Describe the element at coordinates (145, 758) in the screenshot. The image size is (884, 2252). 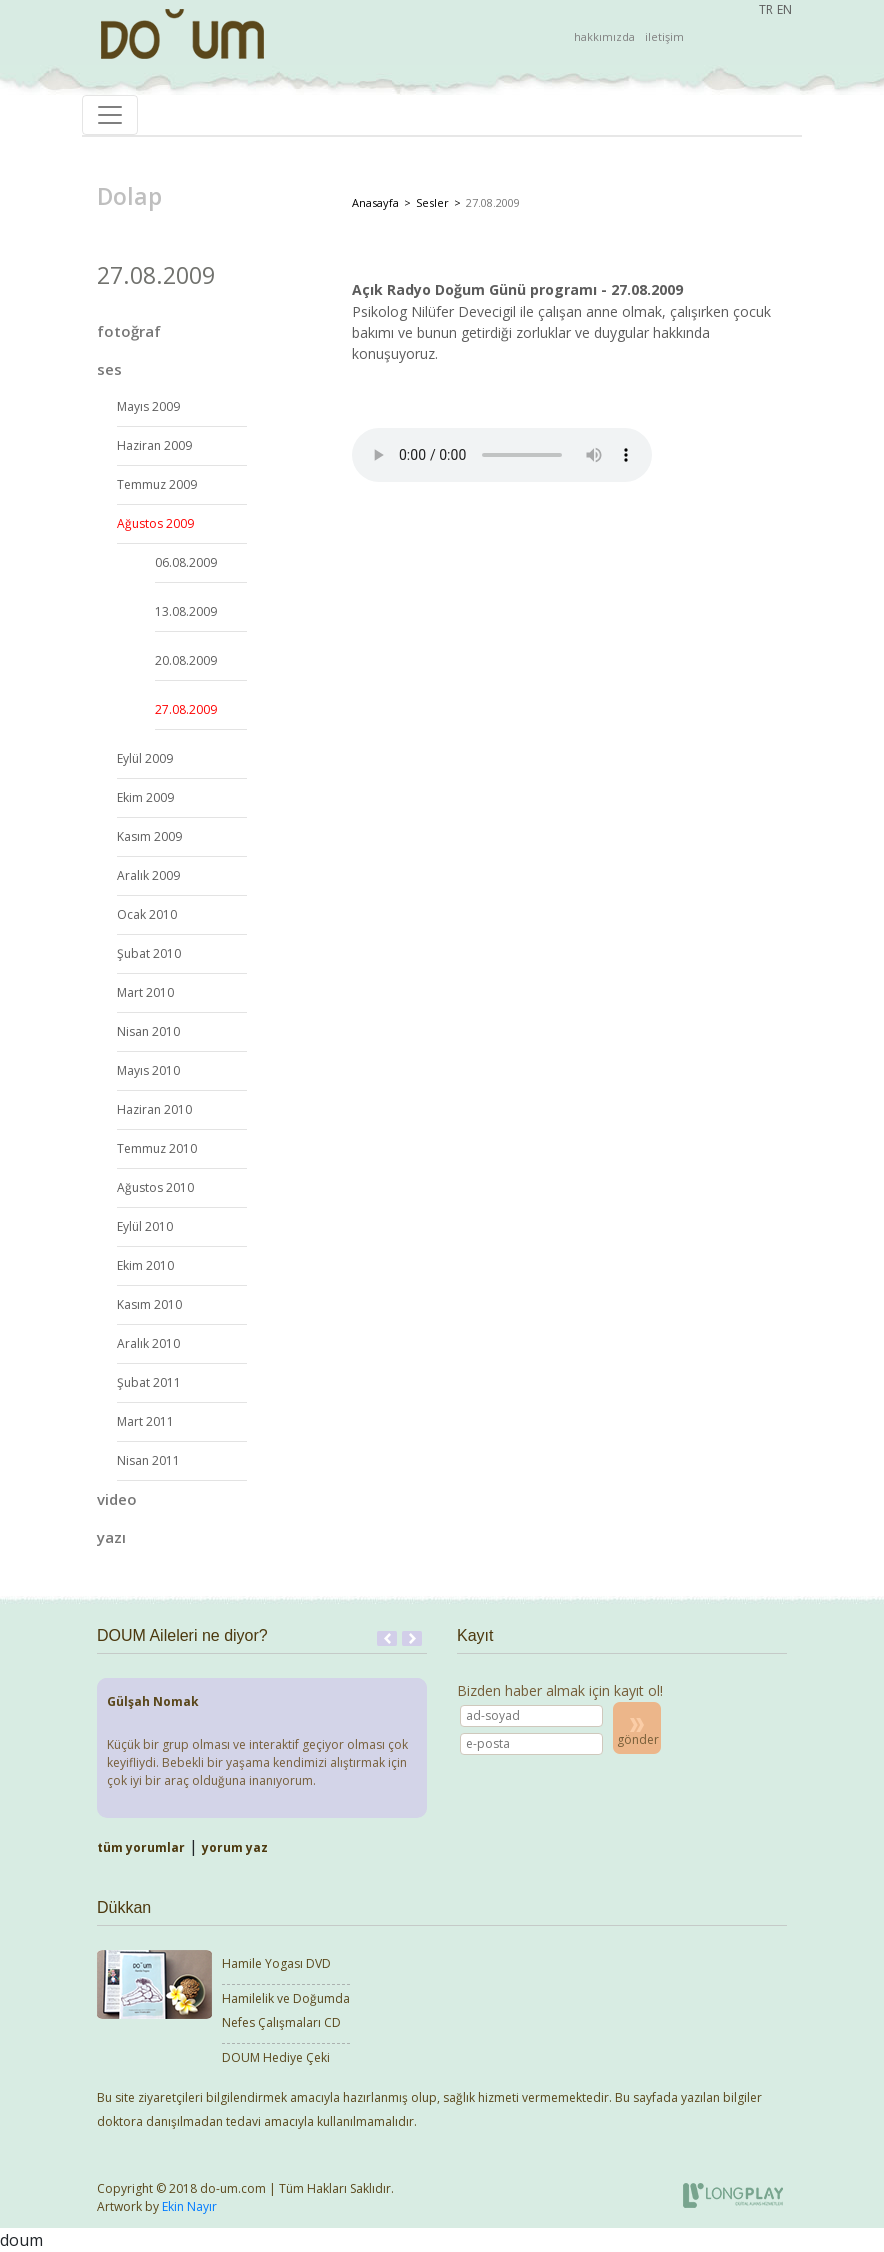
I see `Eylül 2009` at that location.